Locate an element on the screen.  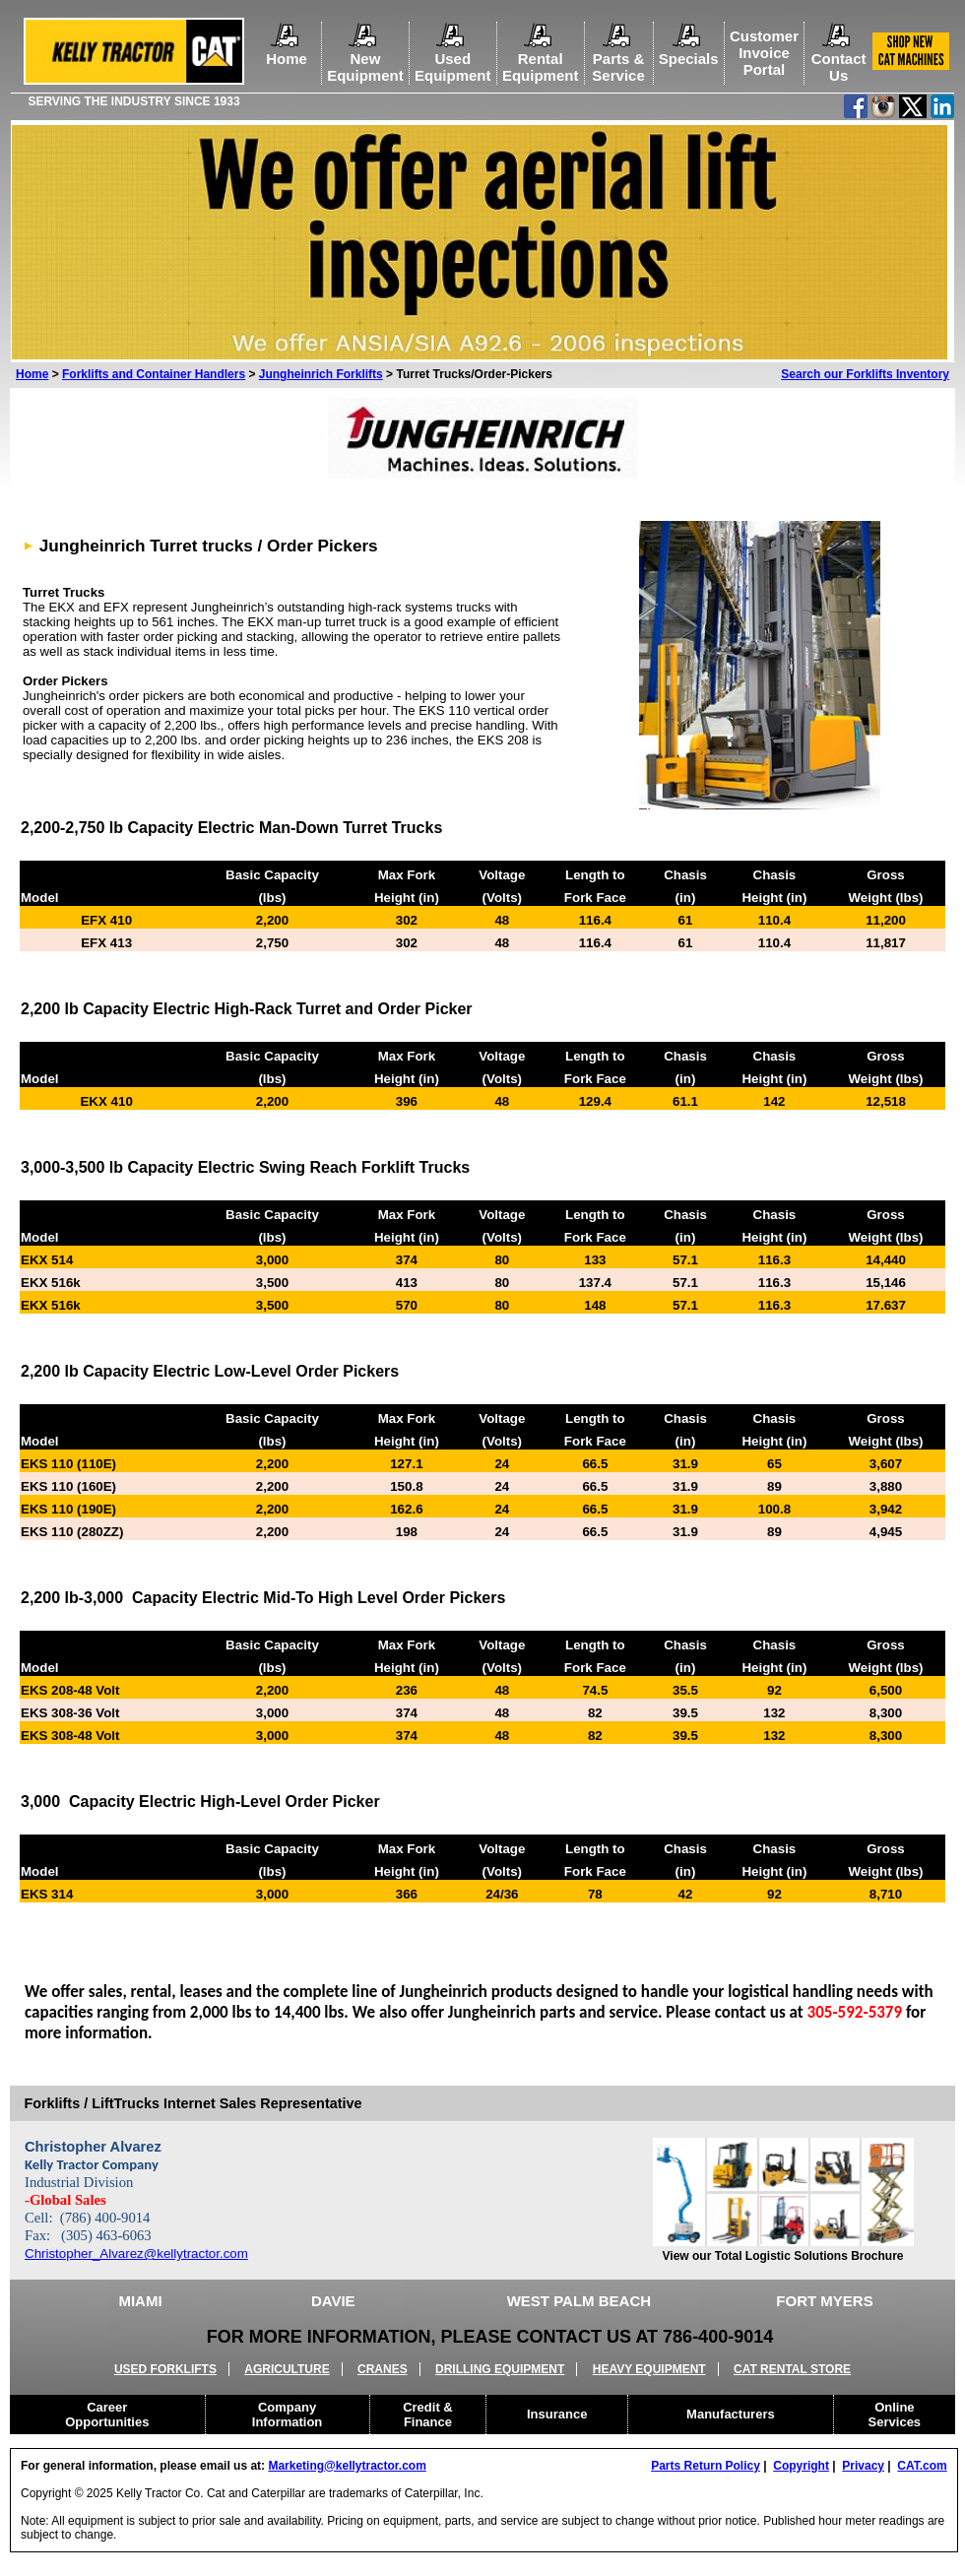
CareerOpportunities is located at coordinates (107, 2414).